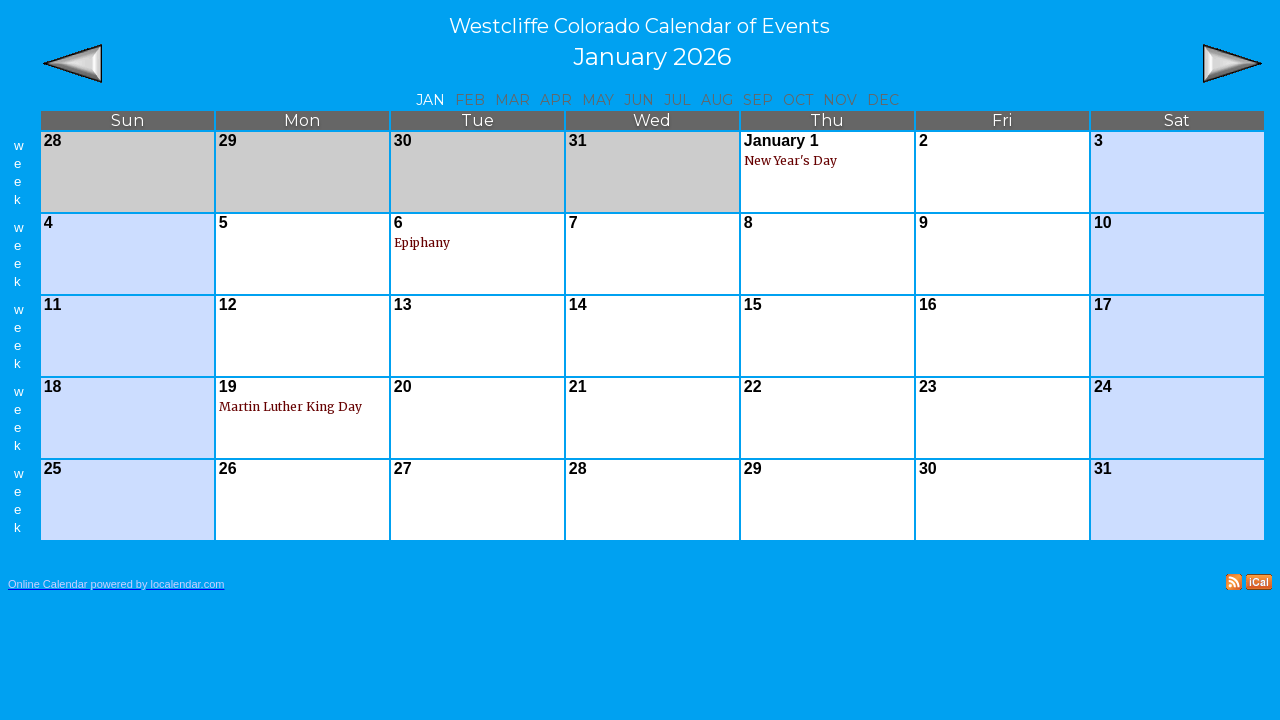 This screenshot has height=720, width=1280. I want to click on 31, so click(578, 140).